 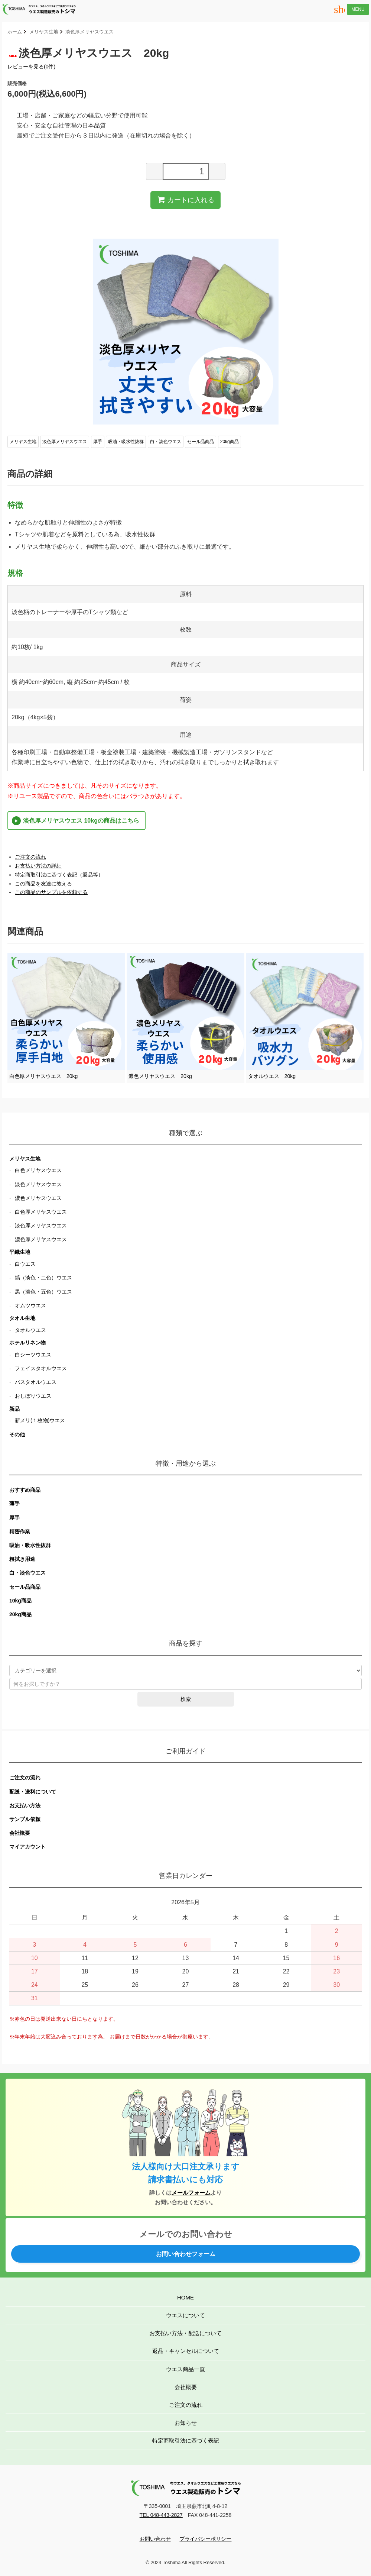 What do you see at coordinates (33, 1396) in the screenshot?
I see `おしぼりウエス` at bounding box center [33, 1396].